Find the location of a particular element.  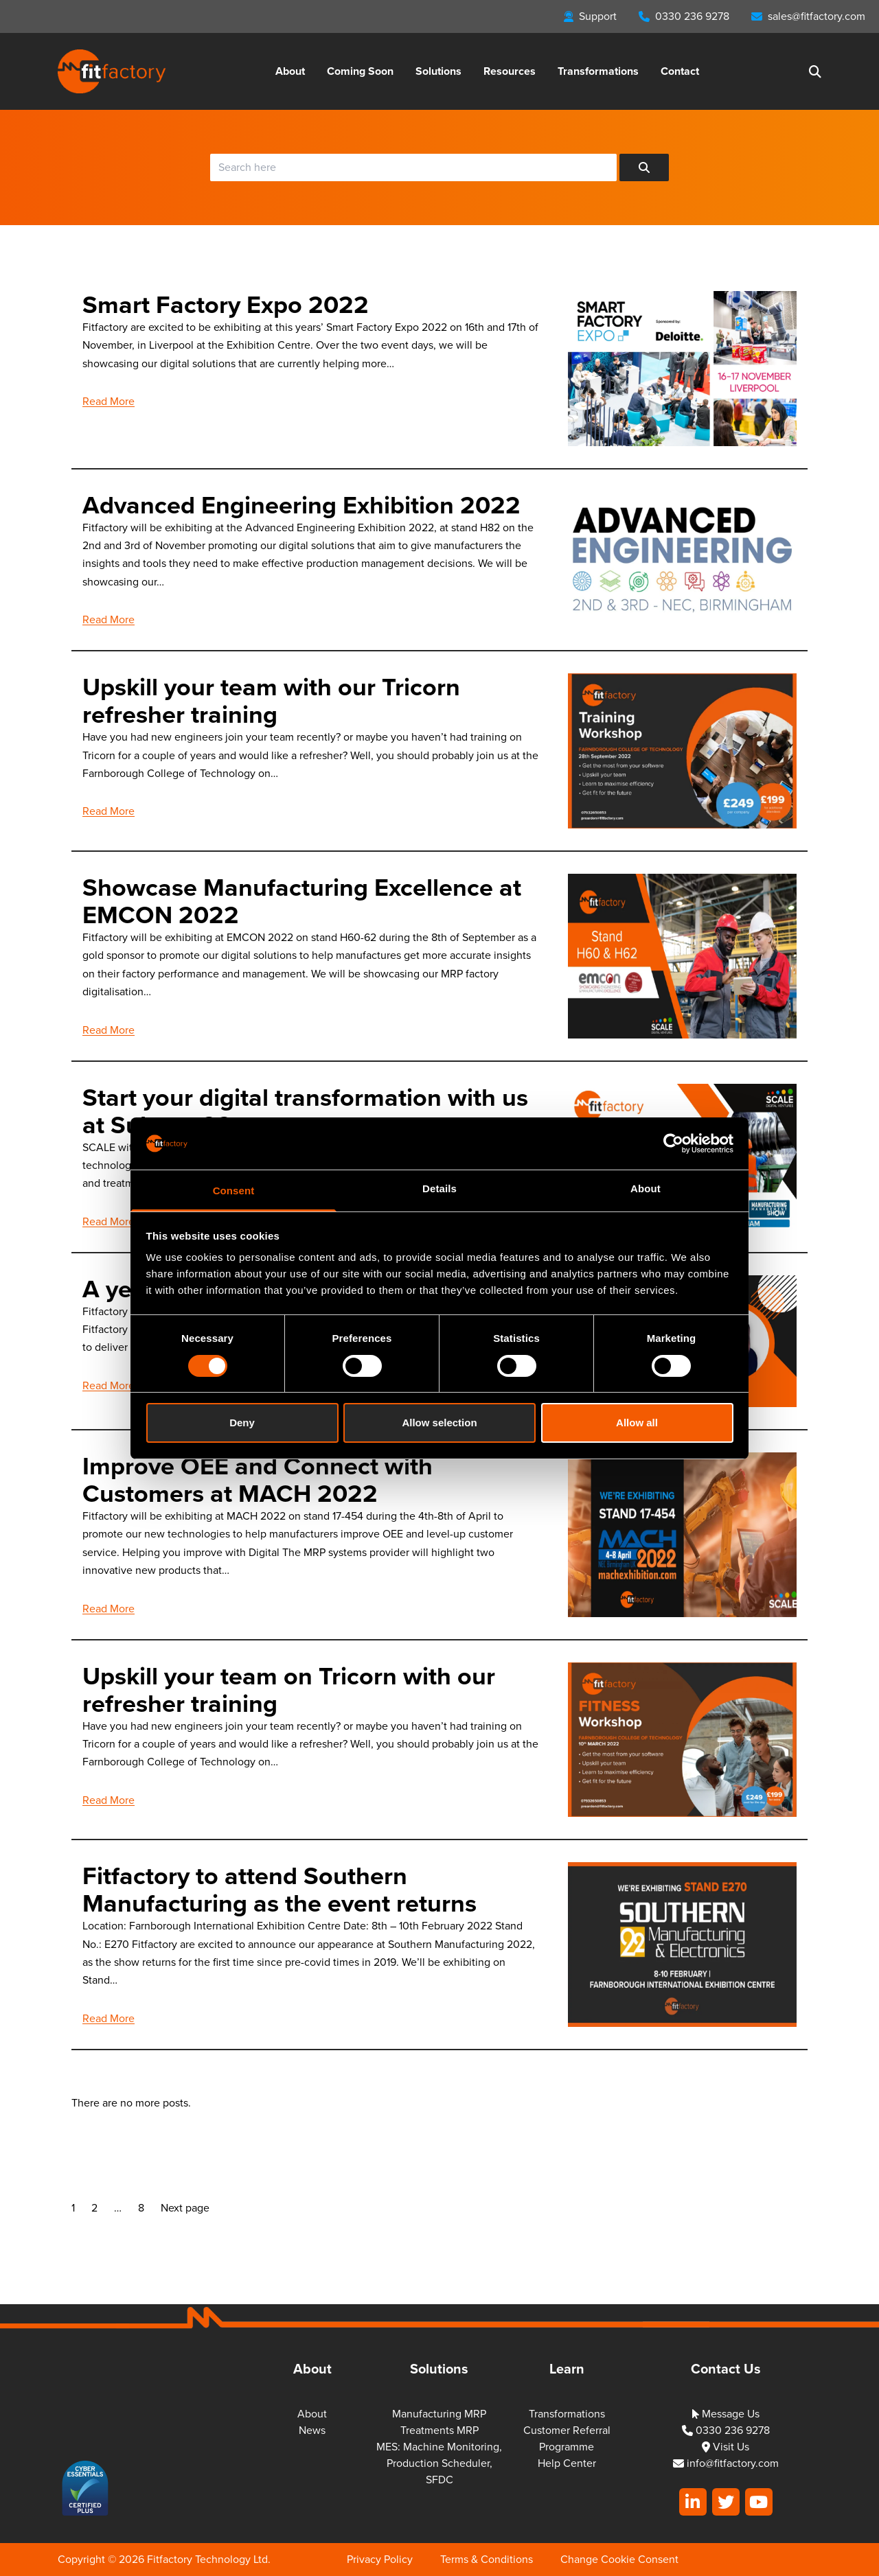

MES: Machine Monitoring, Production Scheduler, SFDC is located at coordinates (439, 2463).